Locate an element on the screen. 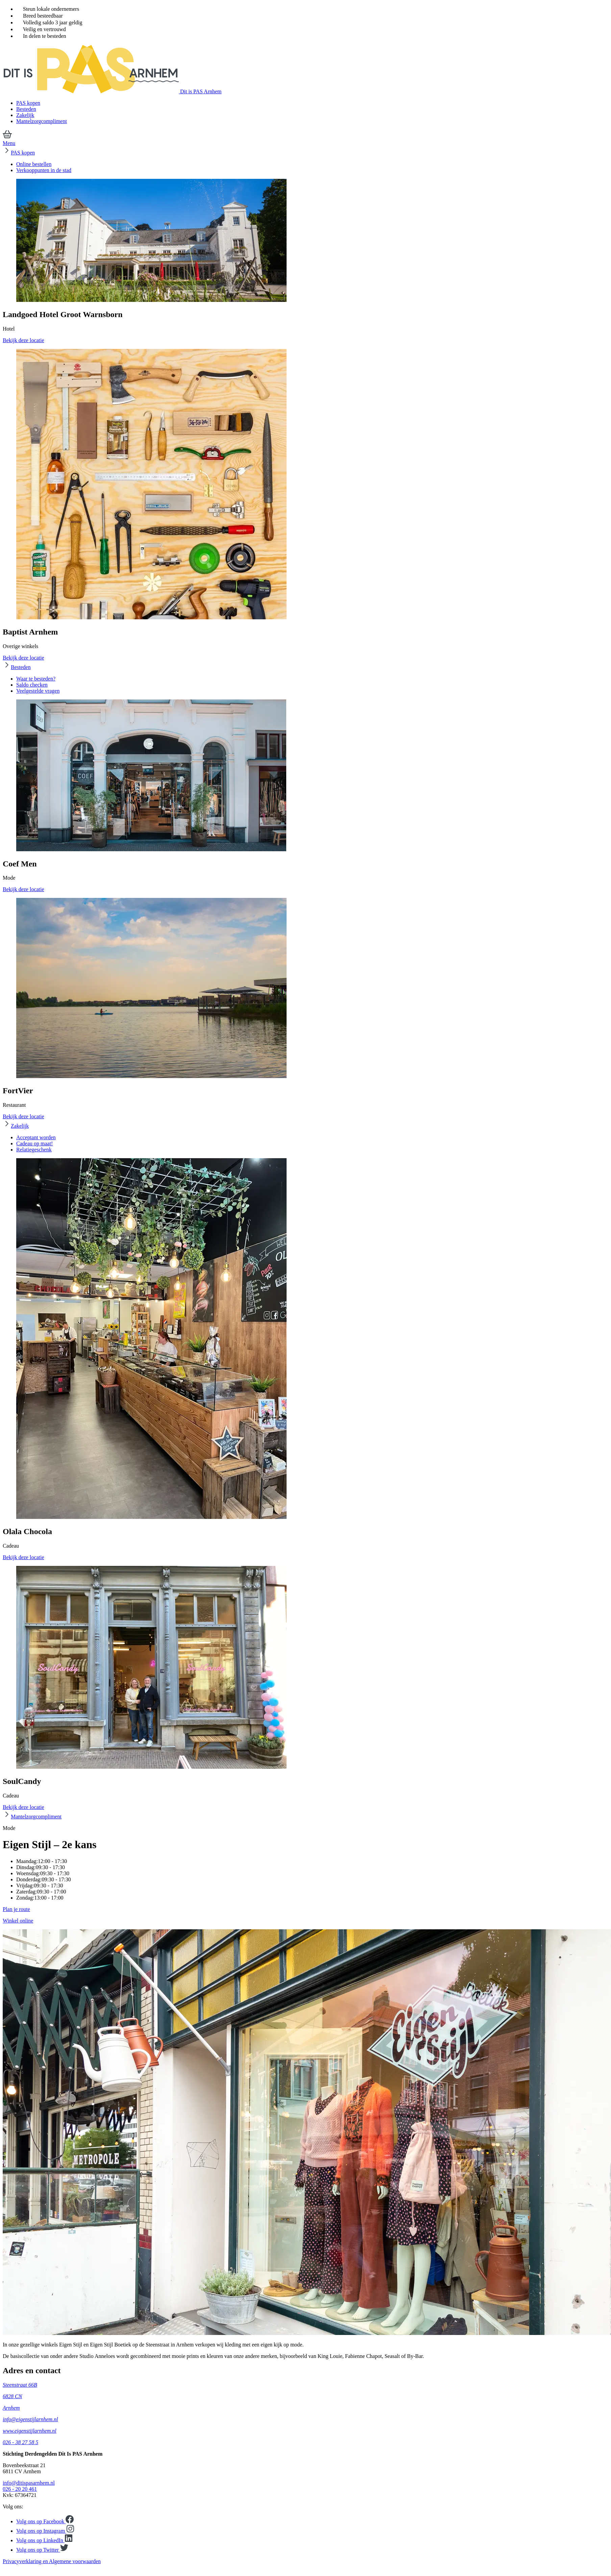 Image resolution: width=611 pixels, height=2576 pixels. Cadeau op maat! is located at coordinates (34, 1143).